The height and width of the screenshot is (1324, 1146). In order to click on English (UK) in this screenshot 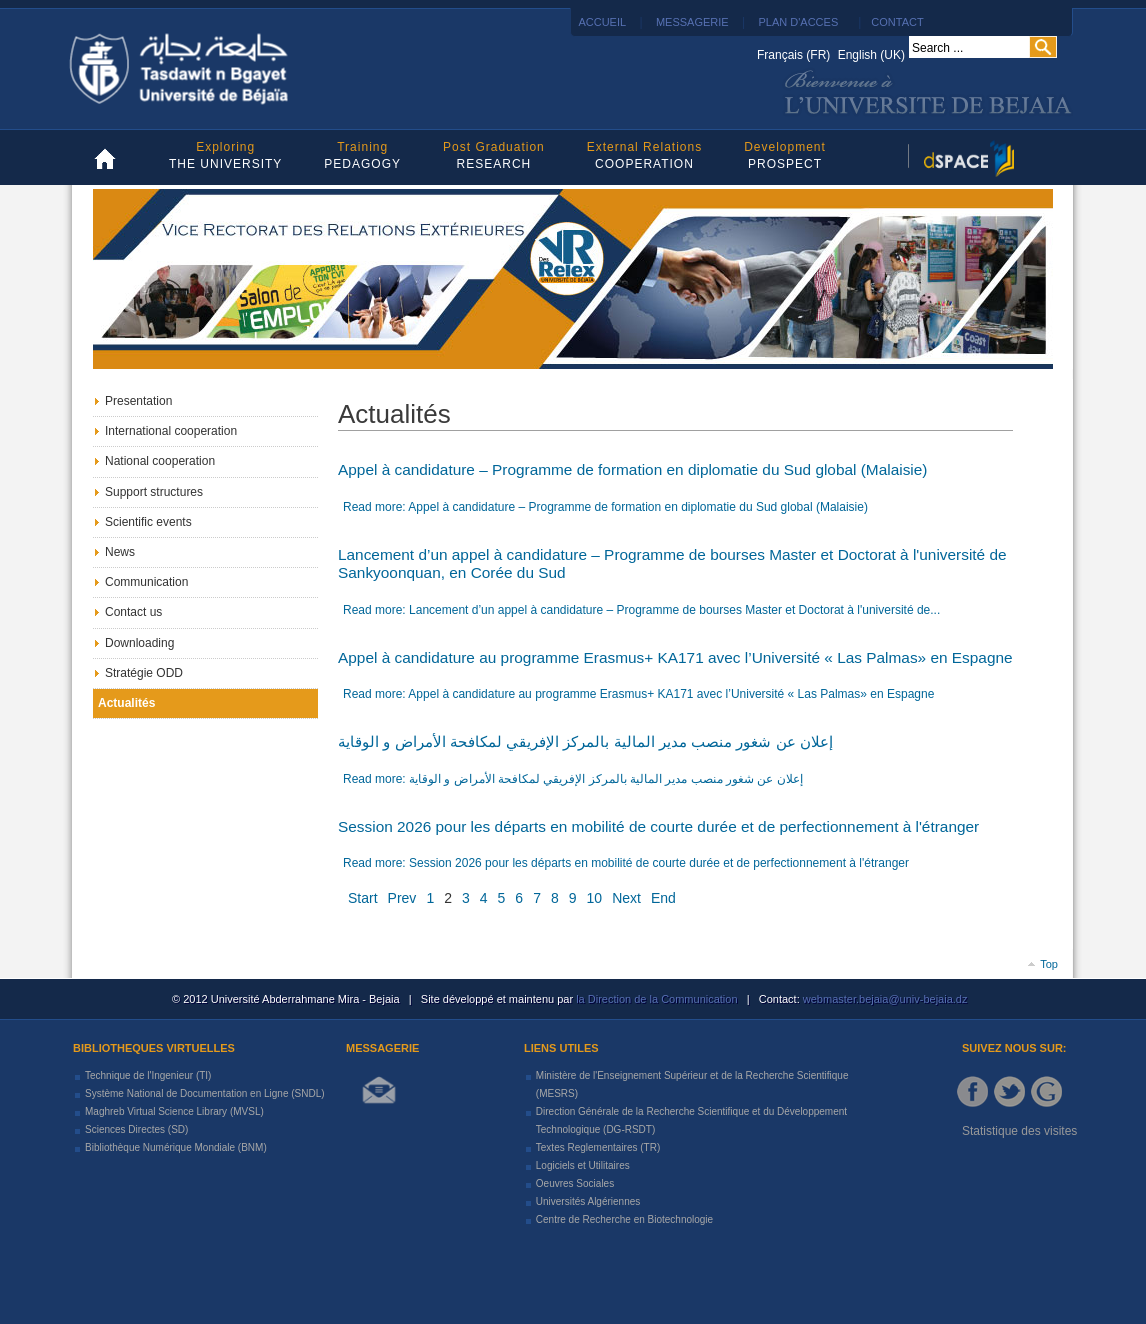, I will do `click(871, 55)`.